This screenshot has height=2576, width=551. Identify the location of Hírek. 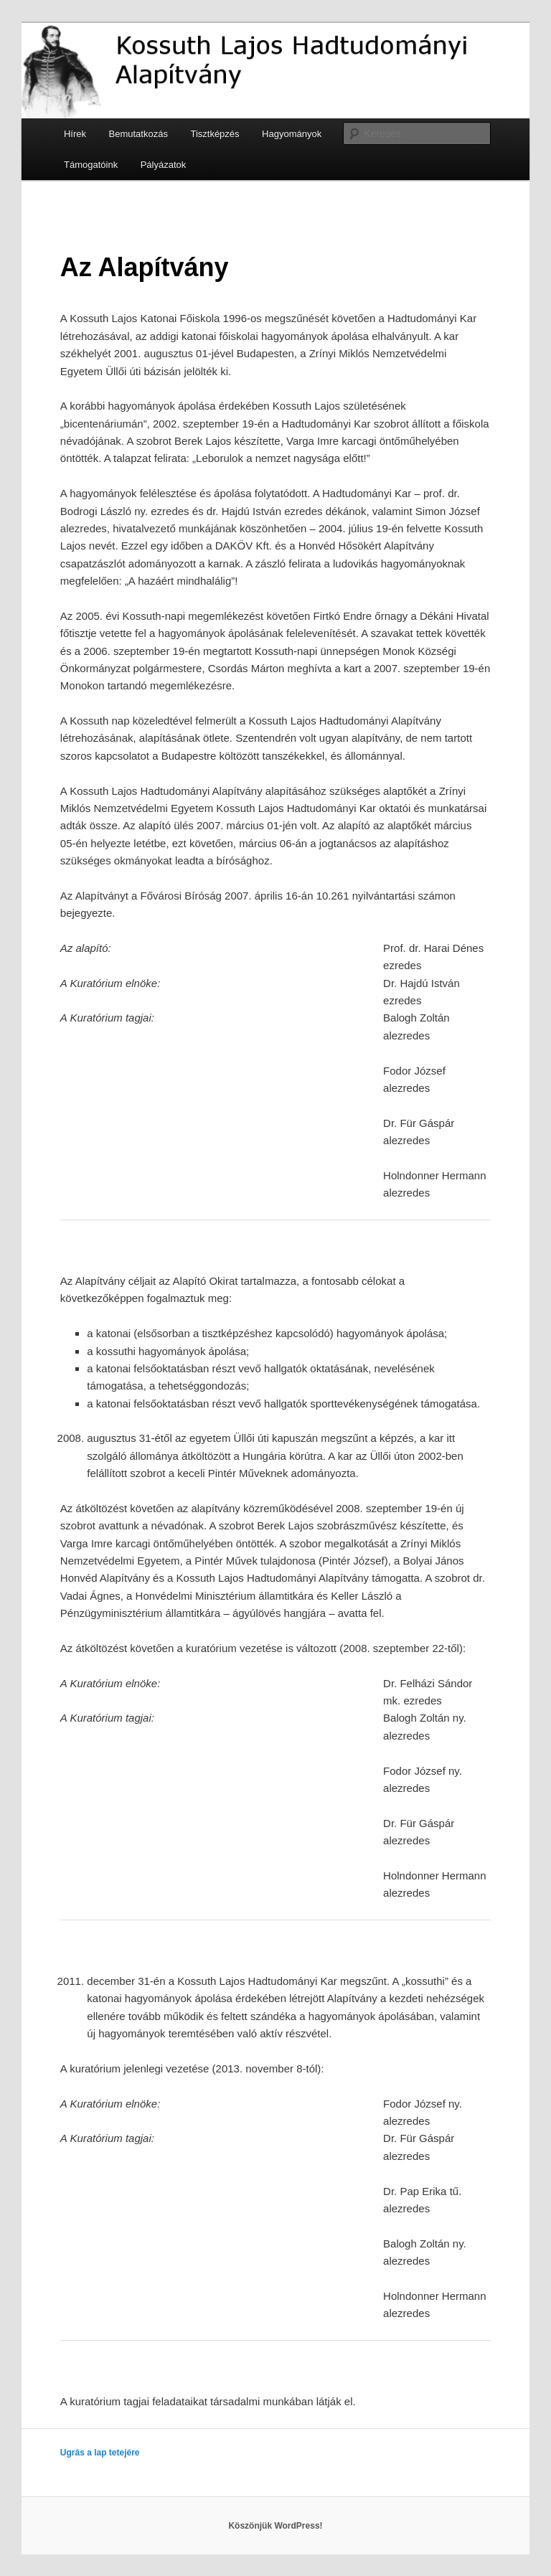
(75, 133).